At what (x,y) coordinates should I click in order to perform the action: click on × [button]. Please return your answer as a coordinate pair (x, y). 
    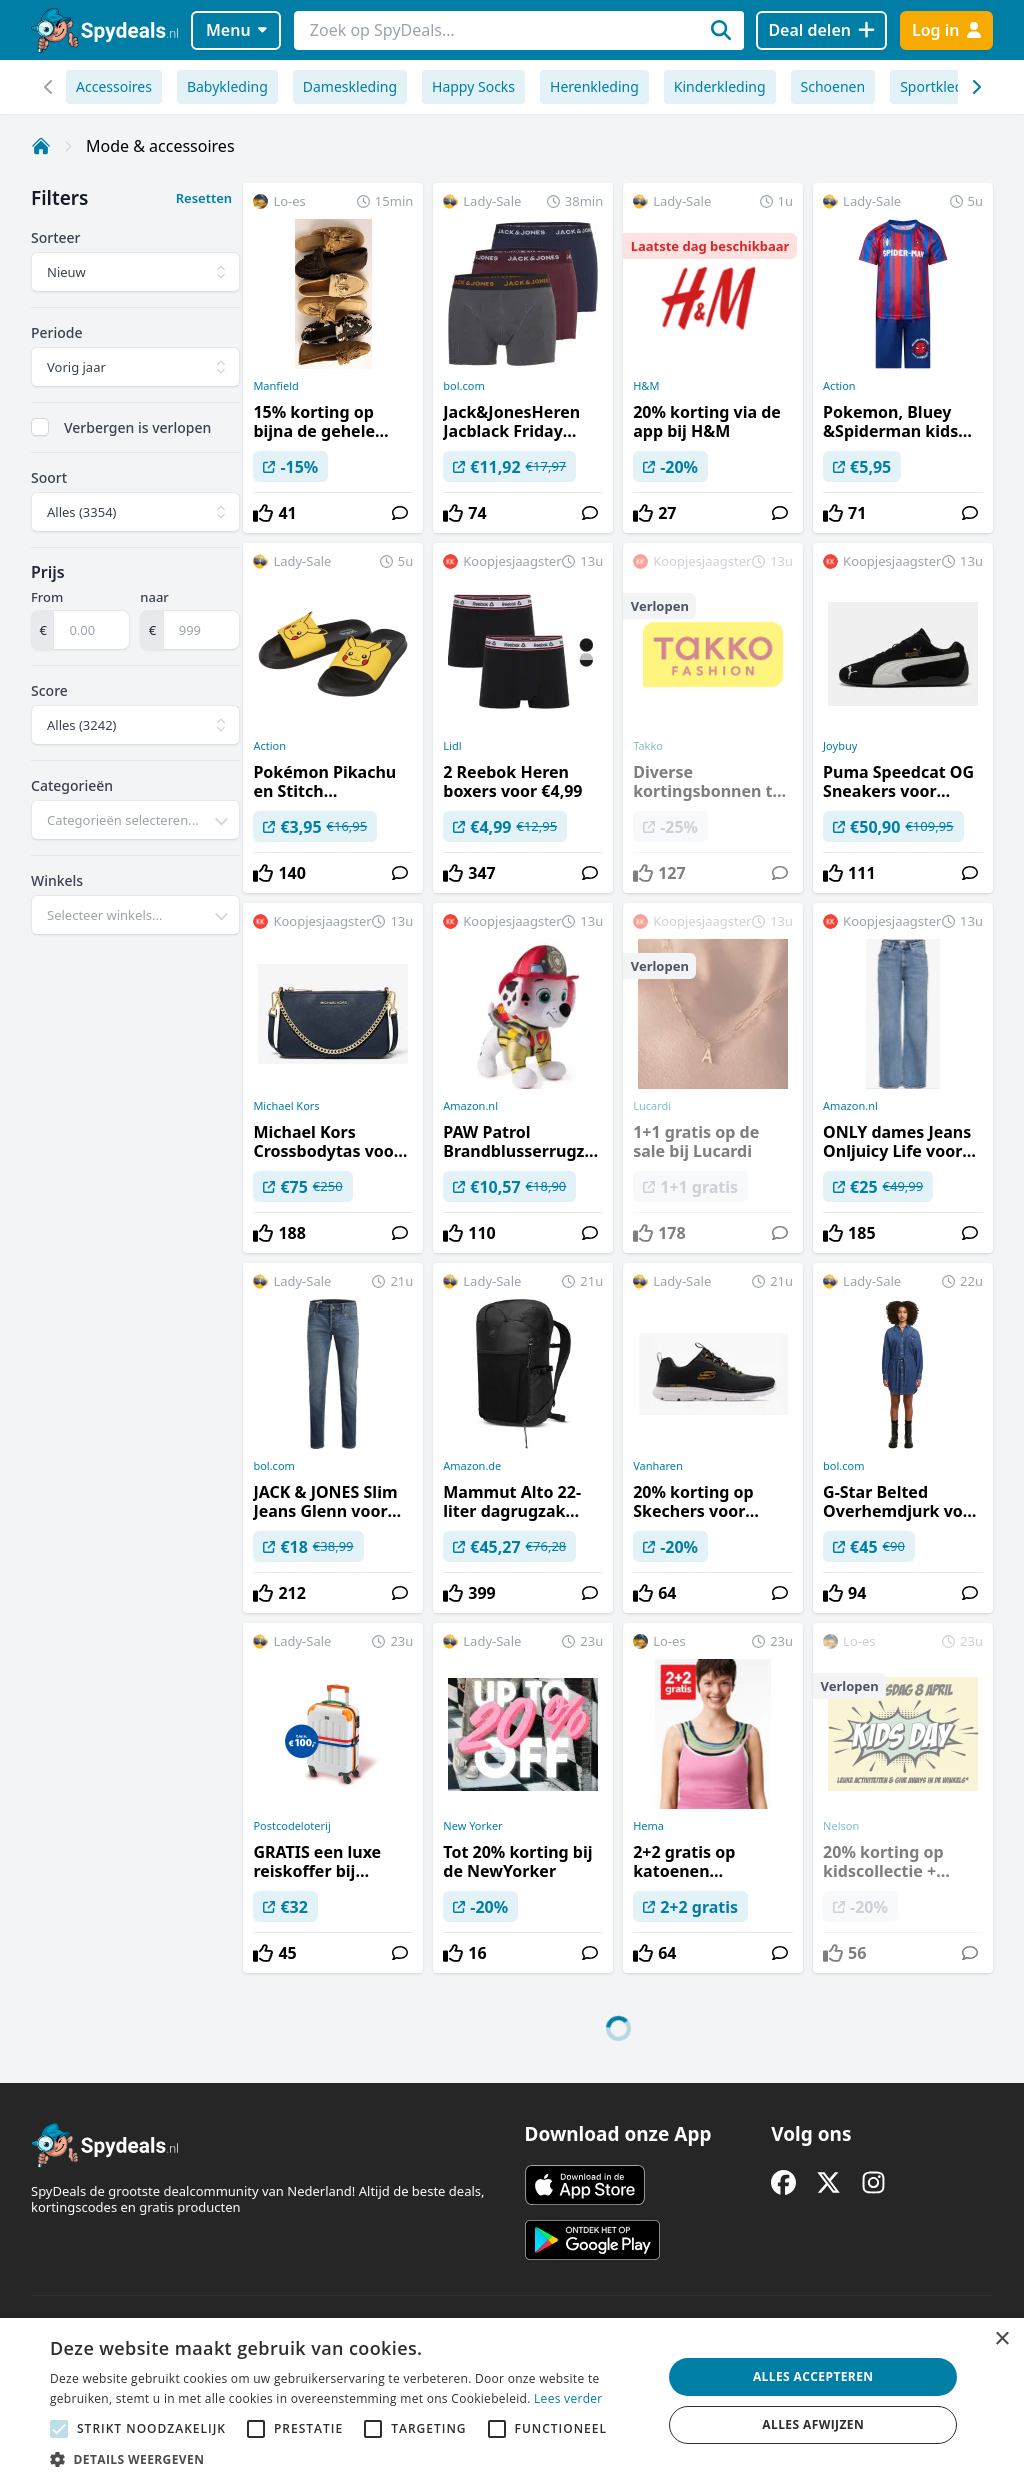
    Looking at the image, I should click on (1001, 2339).